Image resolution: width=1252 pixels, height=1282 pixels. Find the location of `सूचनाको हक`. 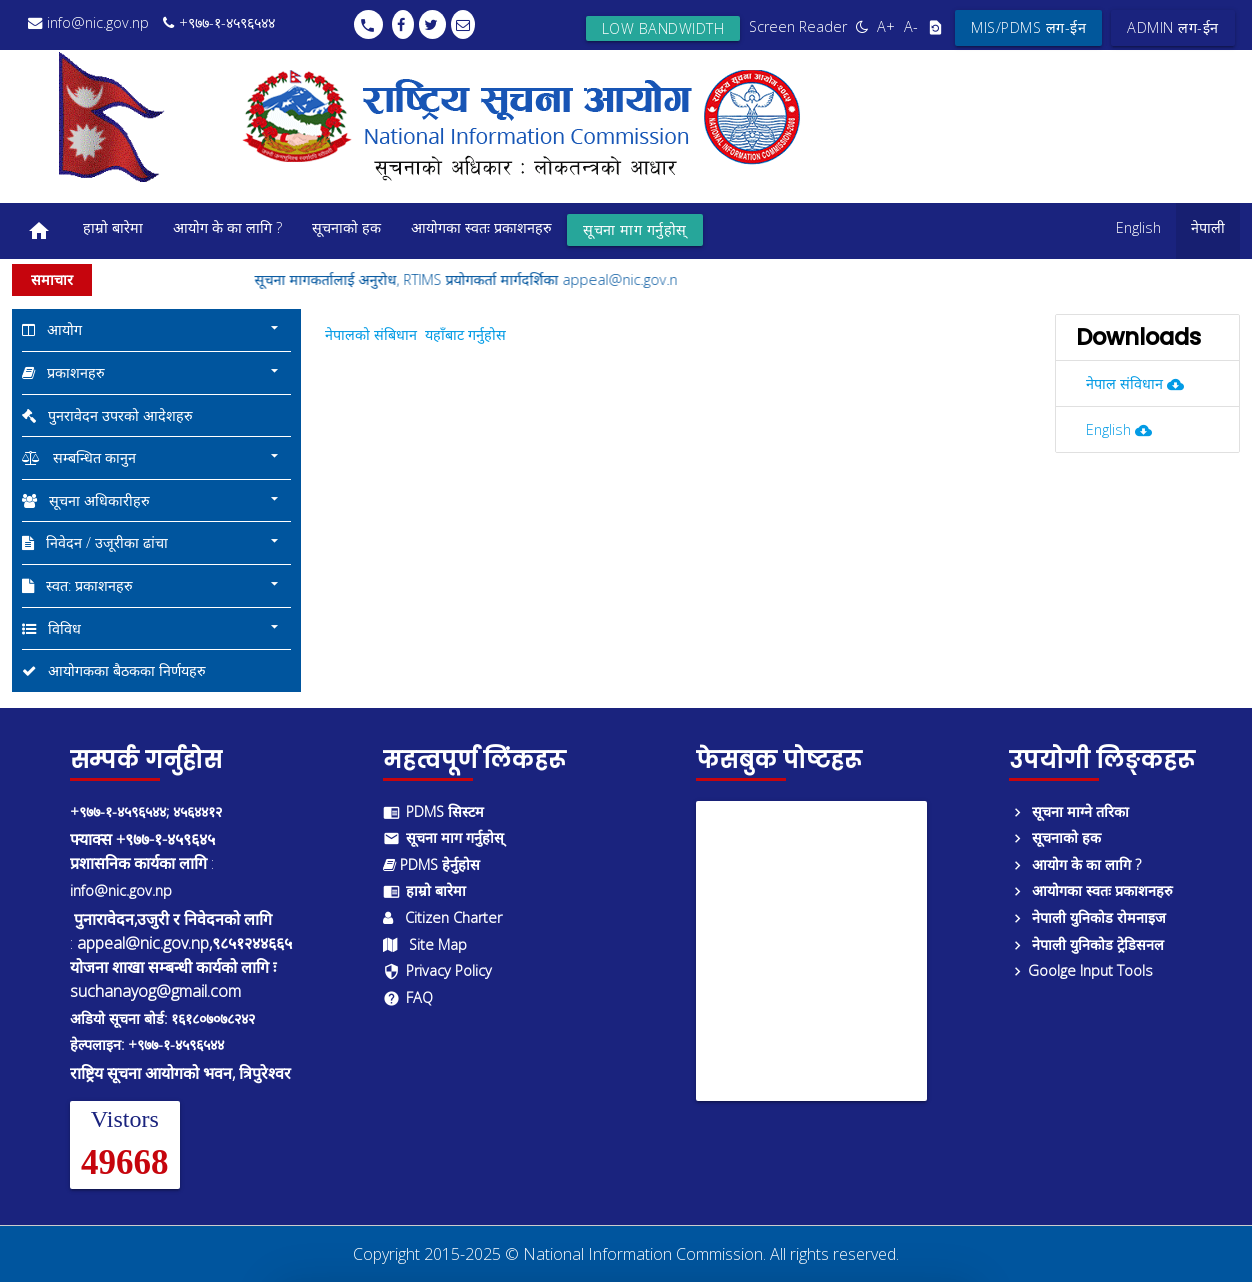

सूचनाको हक is located at coordinates (346, 227).